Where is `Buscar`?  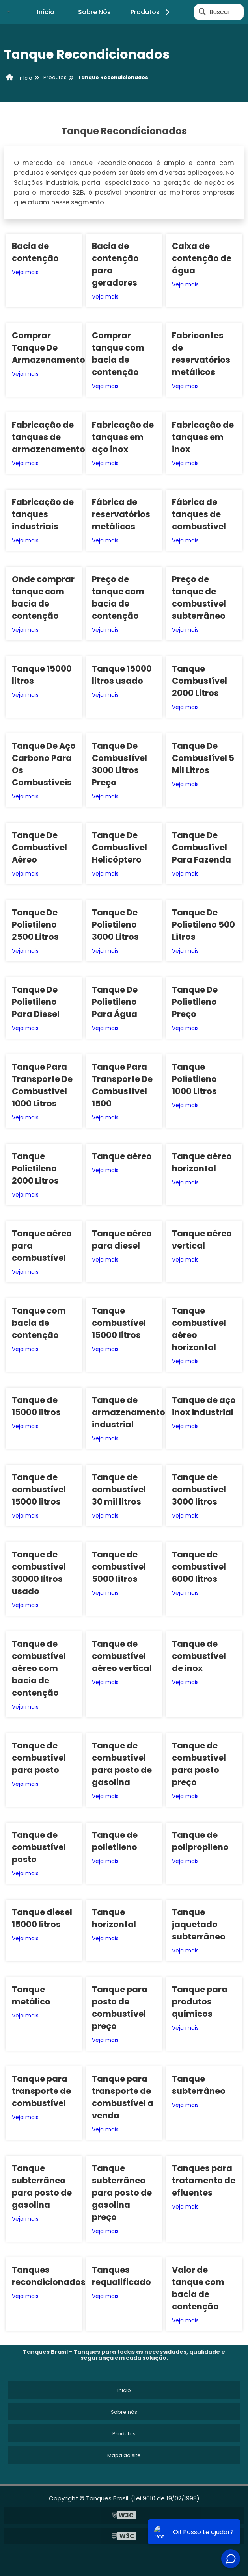
Buscar is located at coordinates (220, 12).